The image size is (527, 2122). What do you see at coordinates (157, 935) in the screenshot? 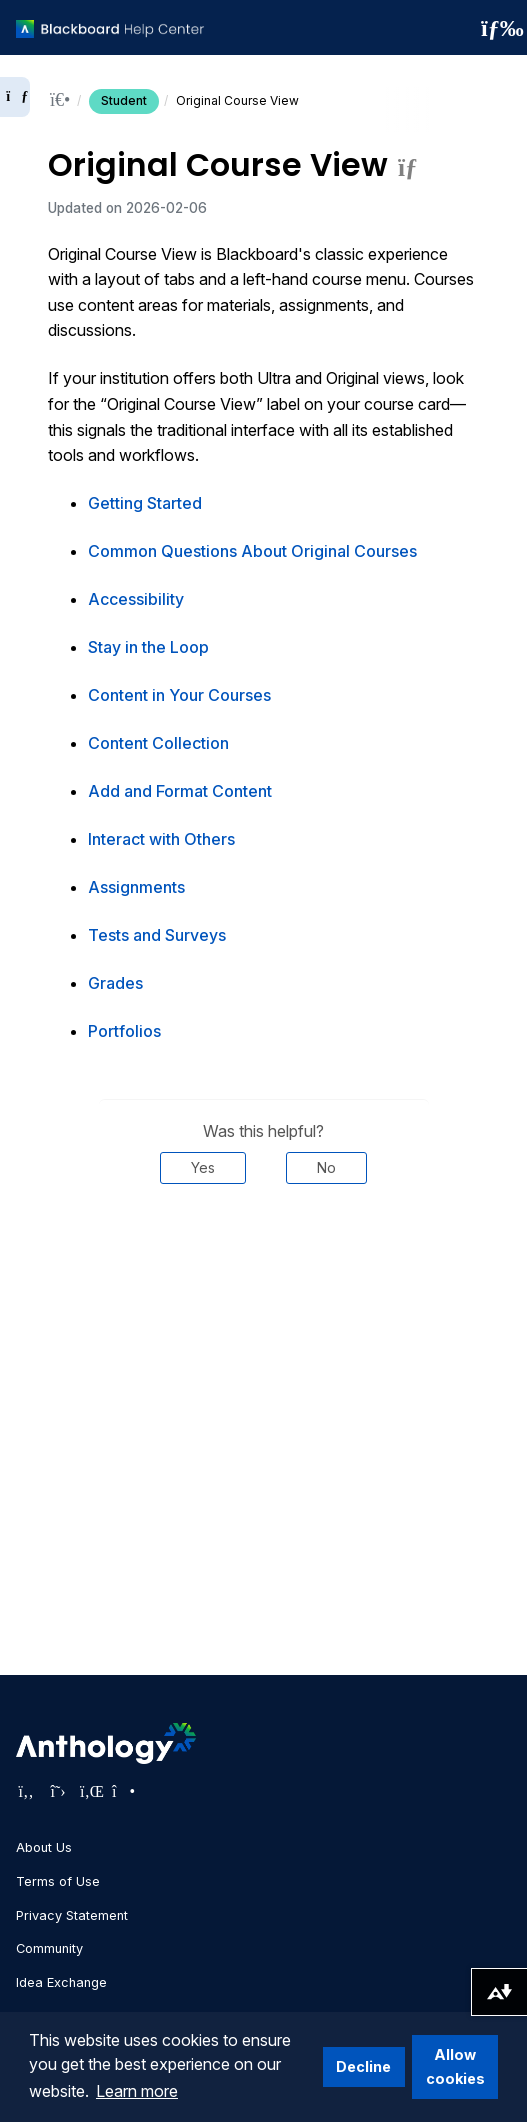
I see `Tests and Surveys` at bounding box center [157, 935].